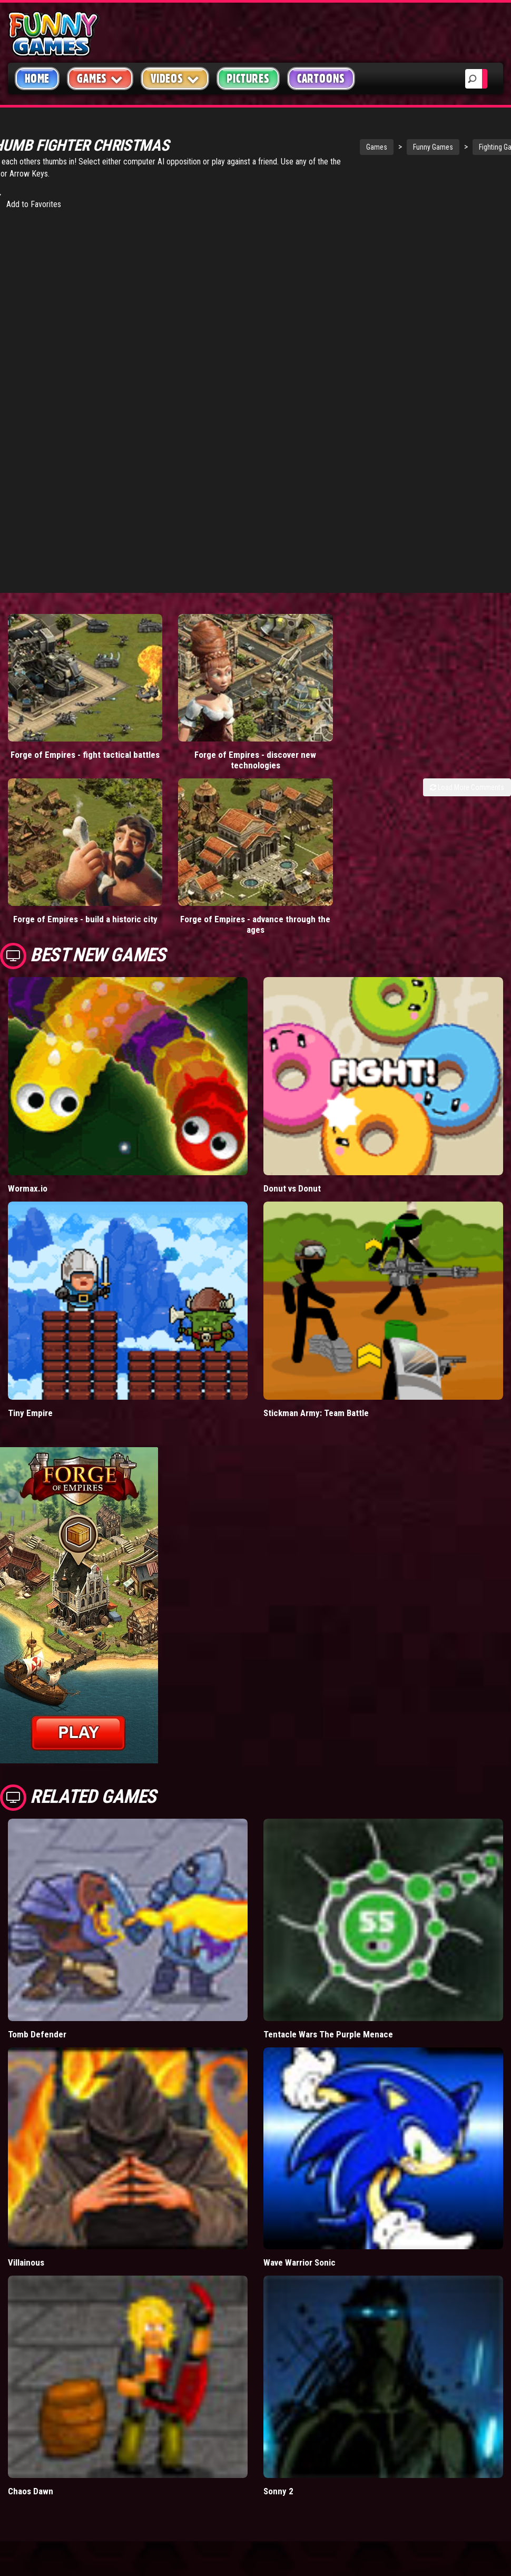  I want to click on Tentacle Wars The Purple Menace, so click(328, 1964).